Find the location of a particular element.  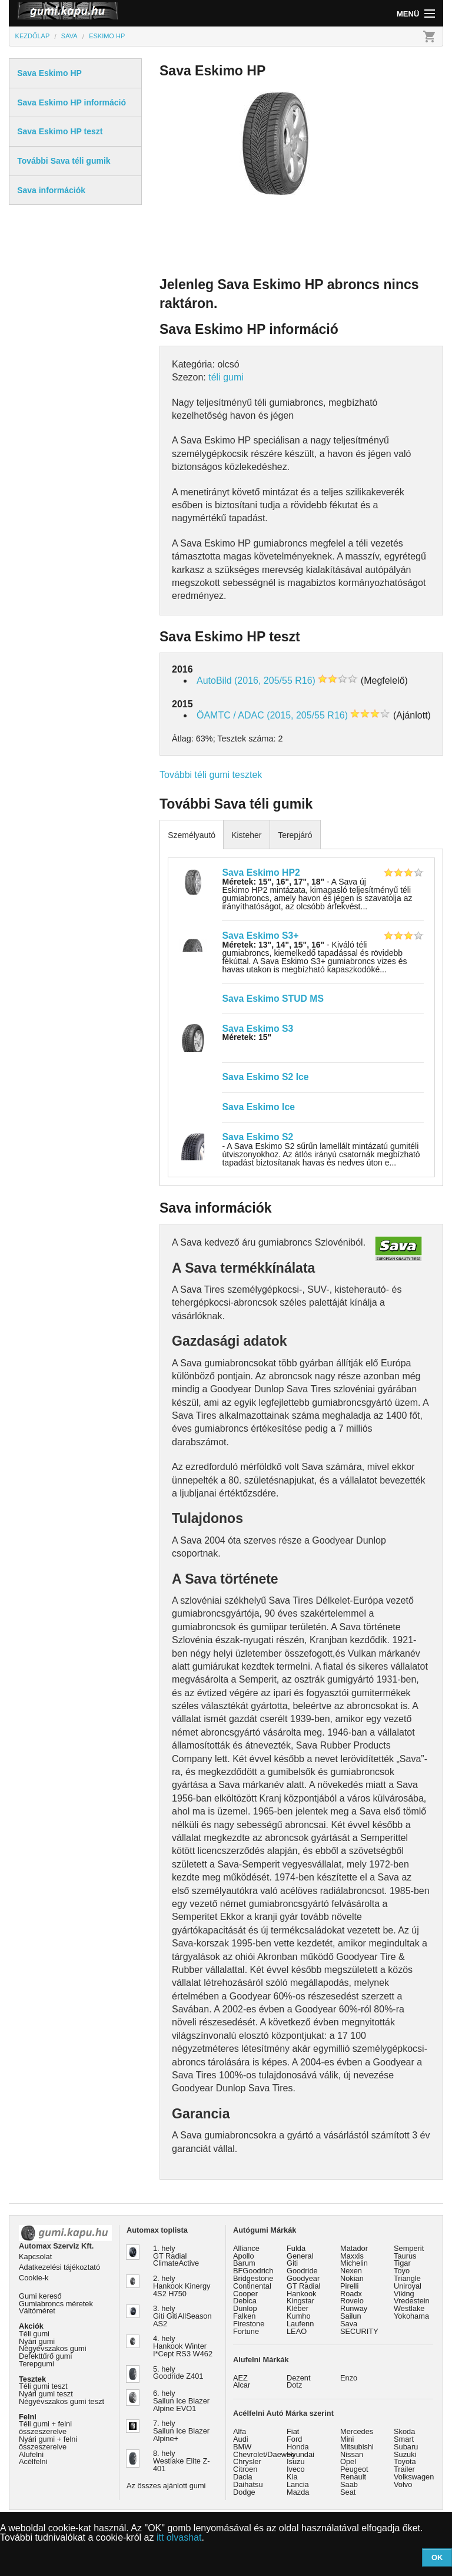

Fortune is located at coordinates (246, 2331).